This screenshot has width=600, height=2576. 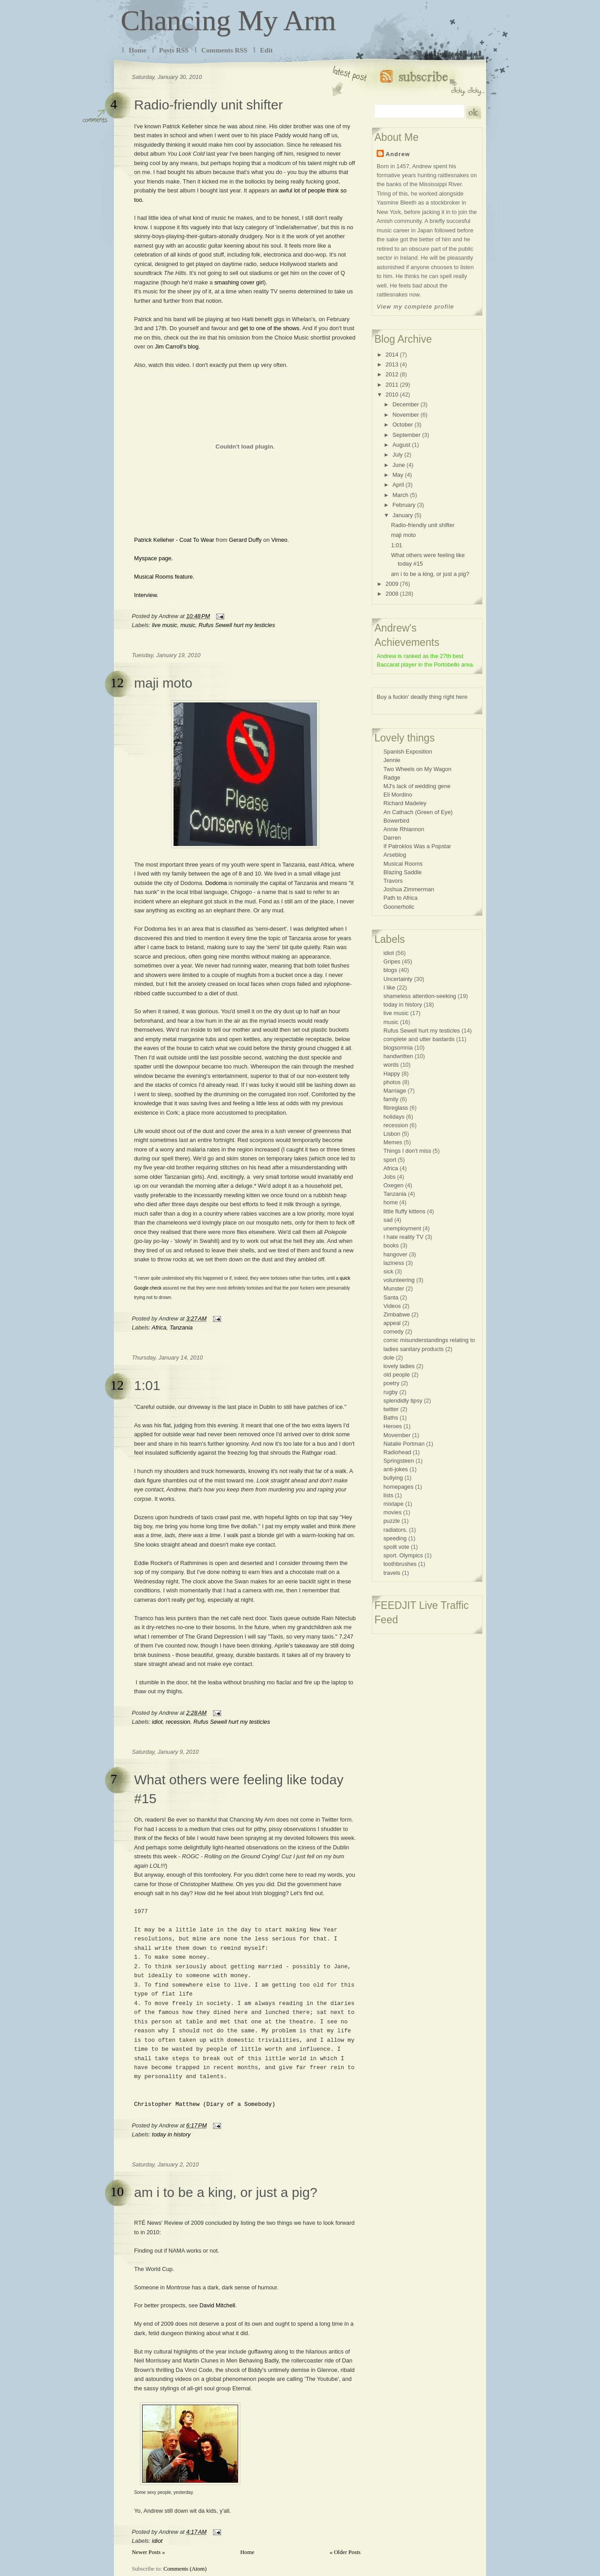 I want to click on Radge, so click(x=391, y=777).